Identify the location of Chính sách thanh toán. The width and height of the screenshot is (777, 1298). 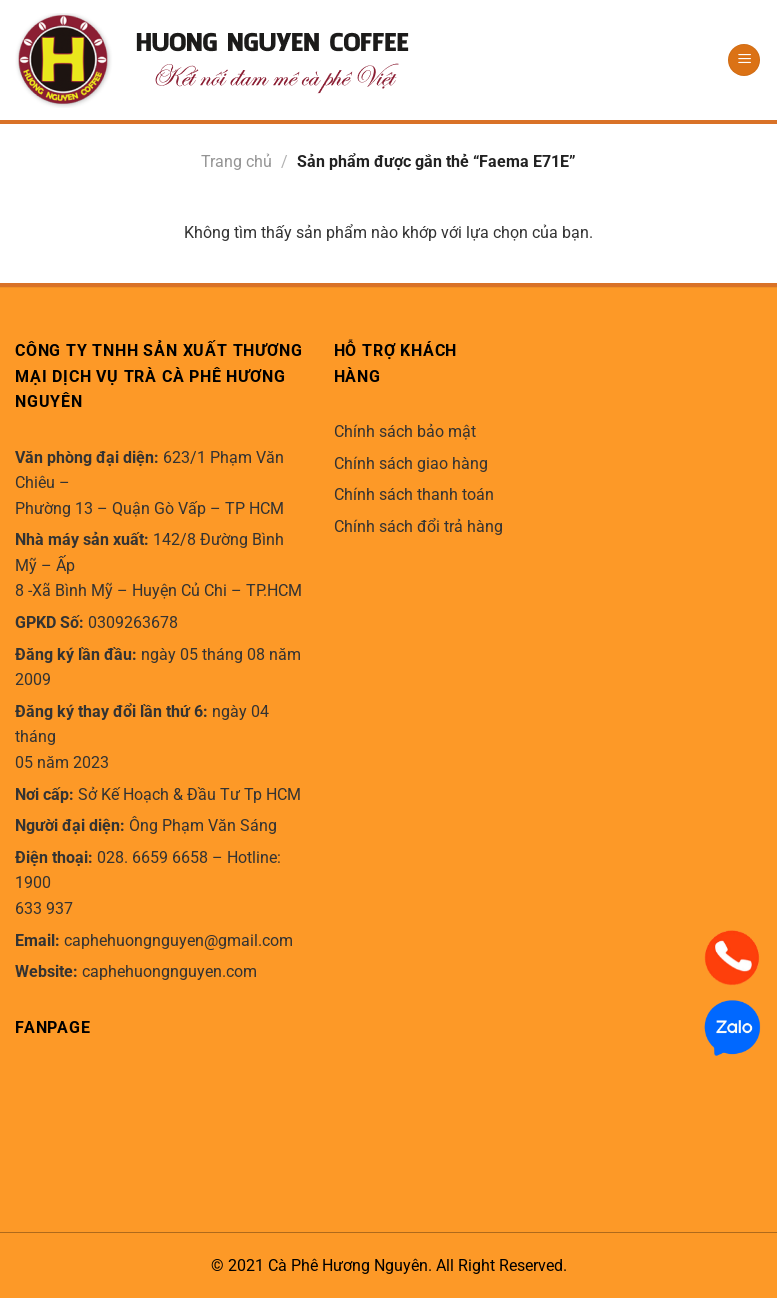
(414, 494).